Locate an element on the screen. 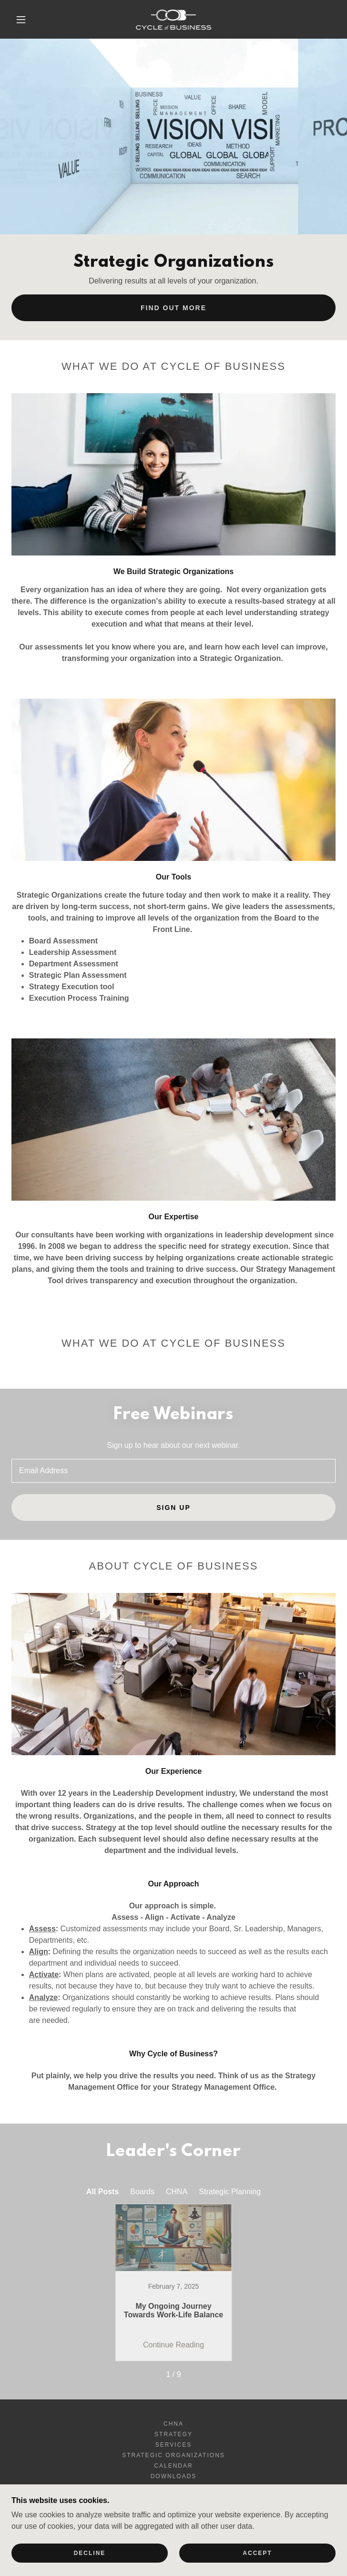 This screenshot has height=2576, width=347. Calendar [link] is located at coordinates (173, 2465).